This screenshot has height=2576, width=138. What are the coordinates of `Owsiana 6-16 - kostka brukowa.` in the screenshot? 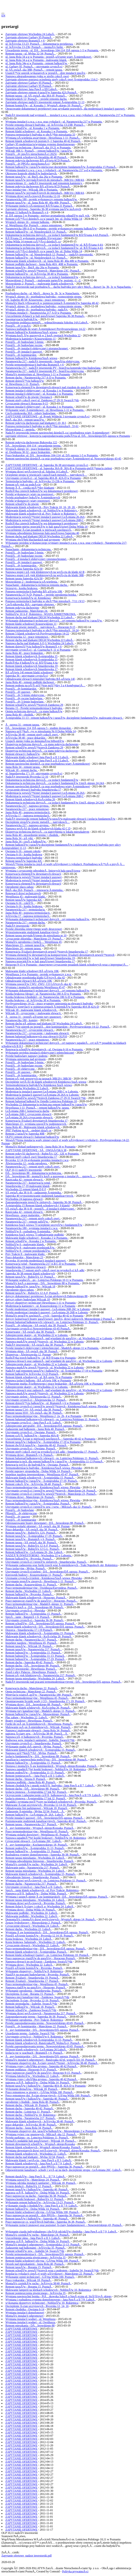 It's located at (24, 906).